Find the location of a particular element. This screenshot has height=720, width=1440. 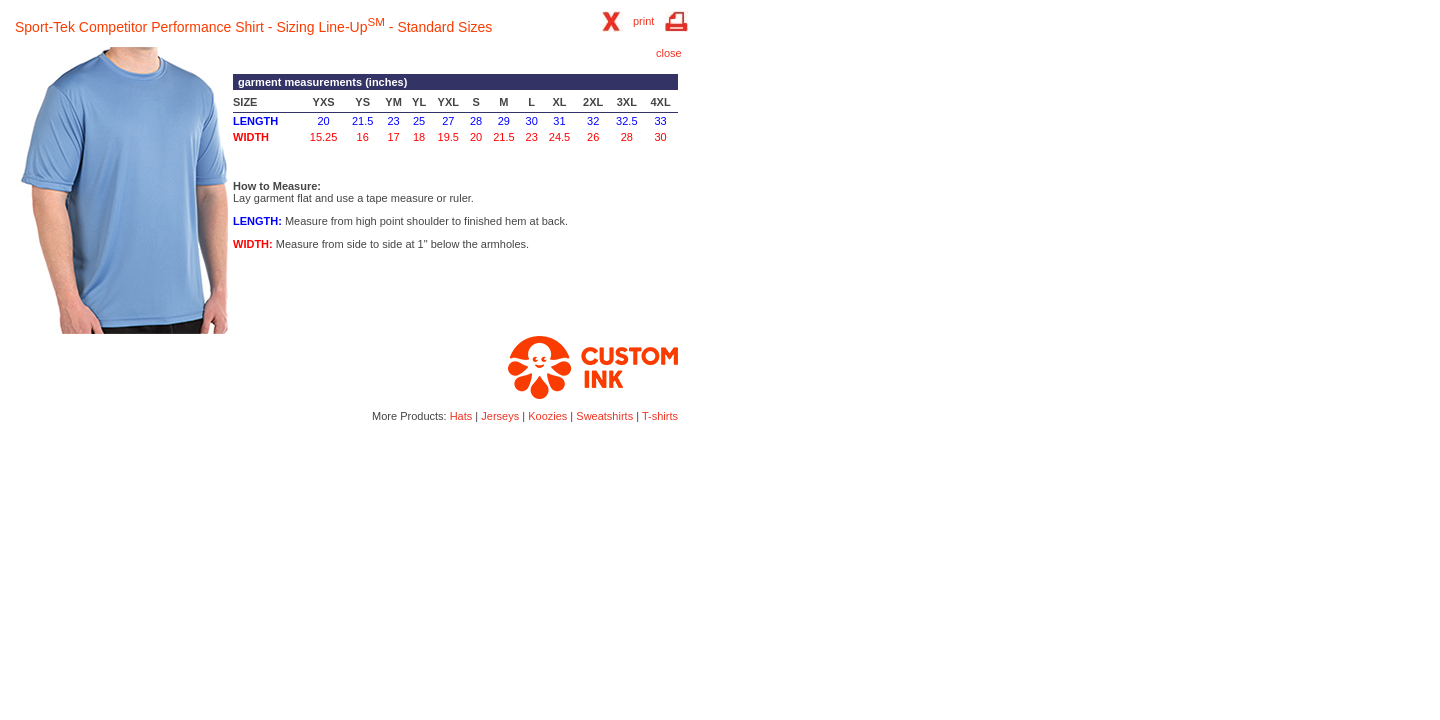

close is located at coordinates (669, 53).